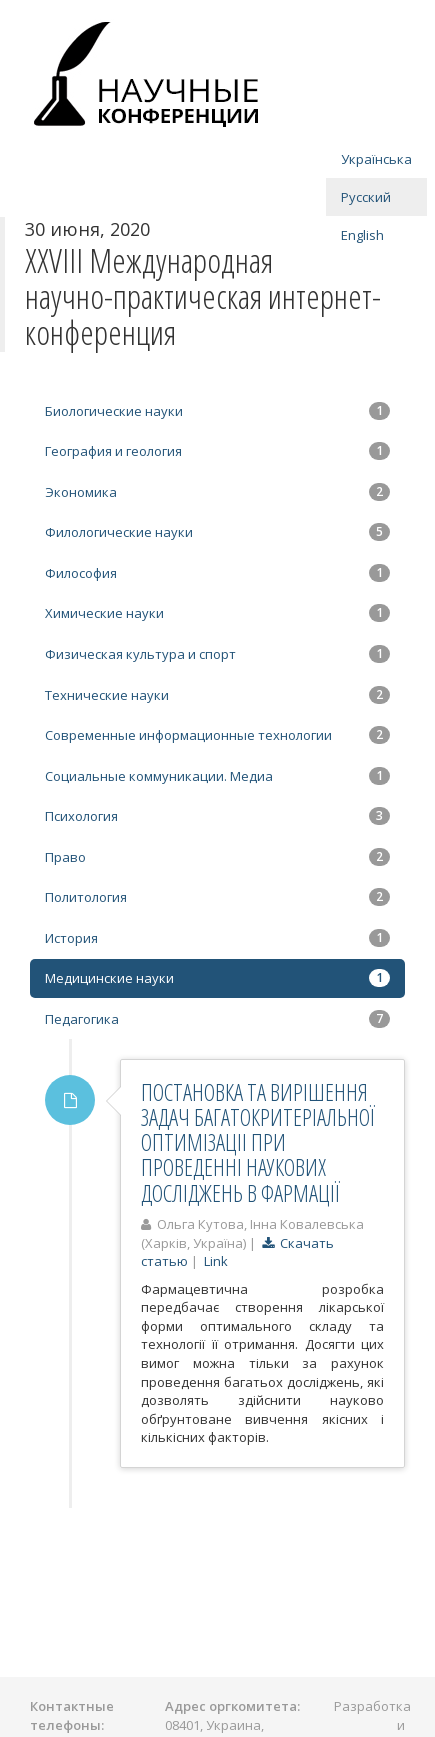 The width and height of the screenshot is (435, 1737). What do you see at coordinates (217, 978) in the screenshot?
I see `Медицинские науки` at bounding box center [217, 978].